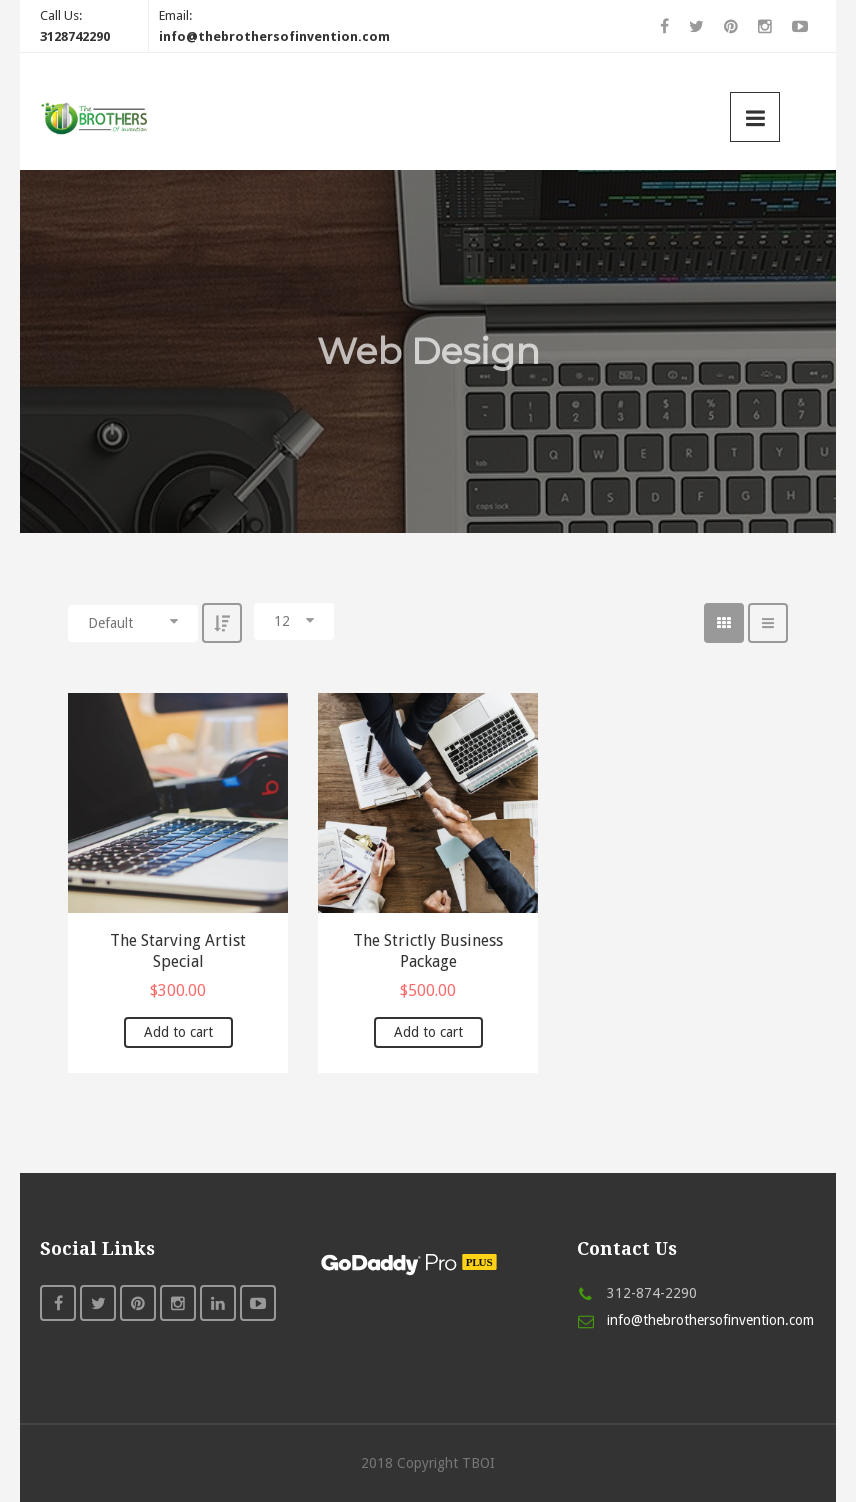 The image size is (856, 1502). What do you see at coordinates (710, 1320) in the screenshot?
I see `info@thebrothersofinvention.com` at bounding box center [710, 1320].